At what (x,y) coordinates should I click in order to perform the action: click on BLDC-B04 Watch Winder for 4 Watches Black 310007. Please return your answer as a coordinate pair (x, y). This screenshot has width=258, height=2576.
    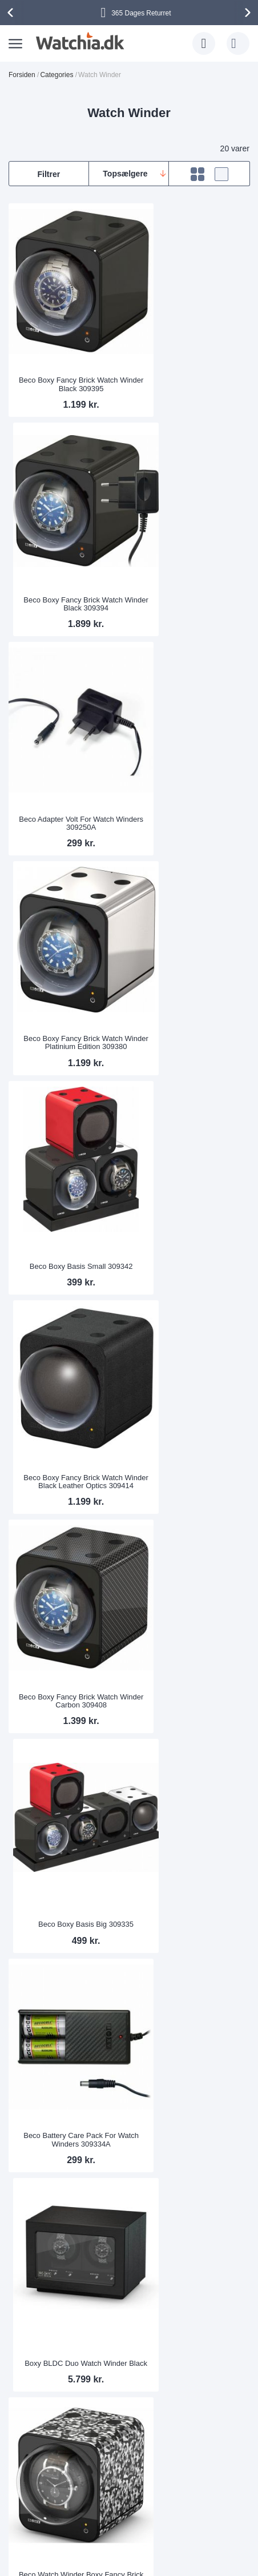
    Looking at the image, I should click on (67, 1510).